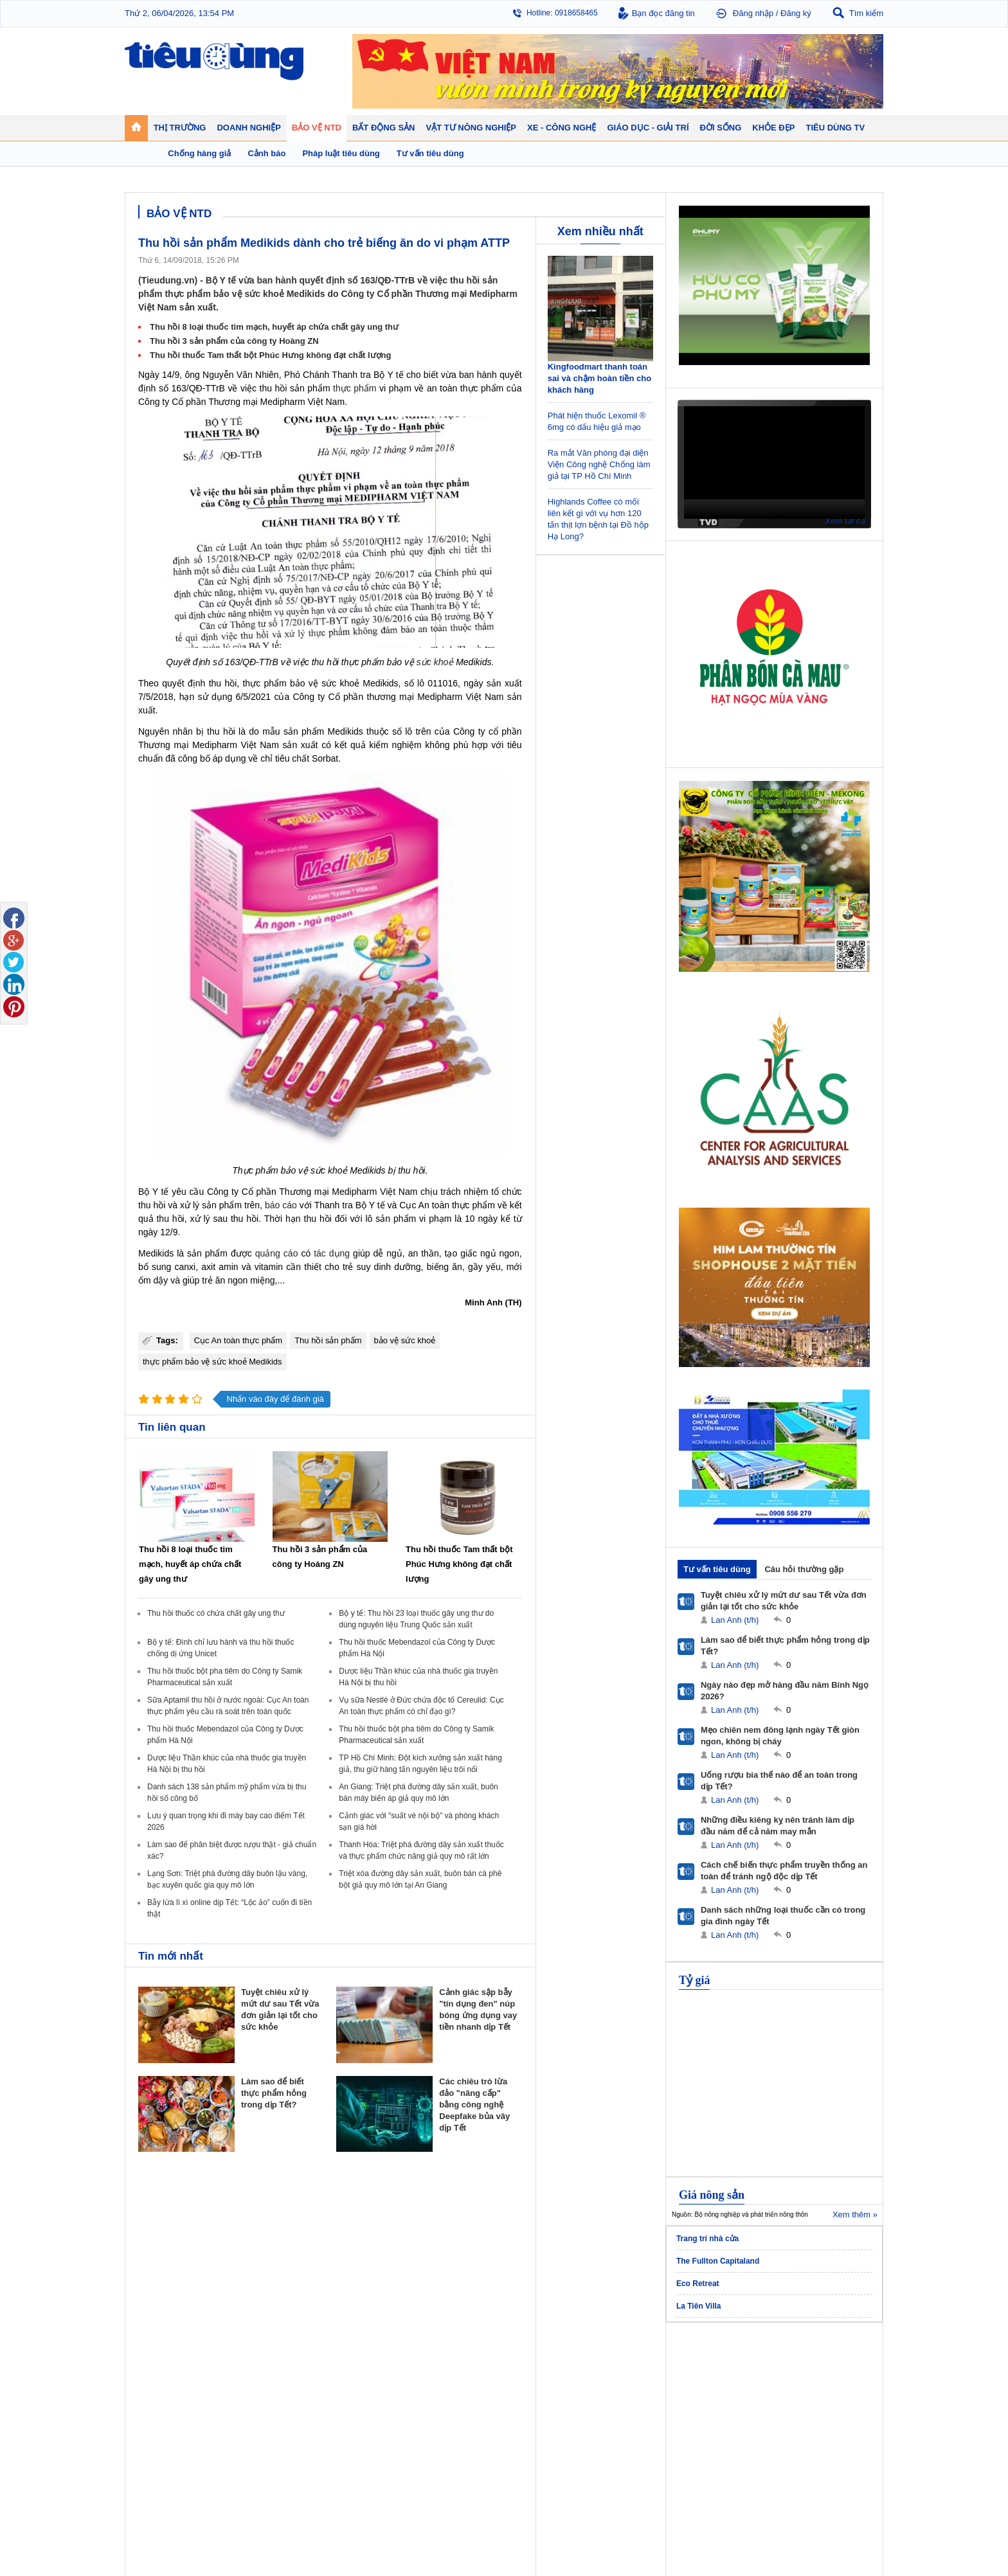 This screenshot has width=1008, height=2576. I want to click on Chống hàng giả, so click(536, 2397).